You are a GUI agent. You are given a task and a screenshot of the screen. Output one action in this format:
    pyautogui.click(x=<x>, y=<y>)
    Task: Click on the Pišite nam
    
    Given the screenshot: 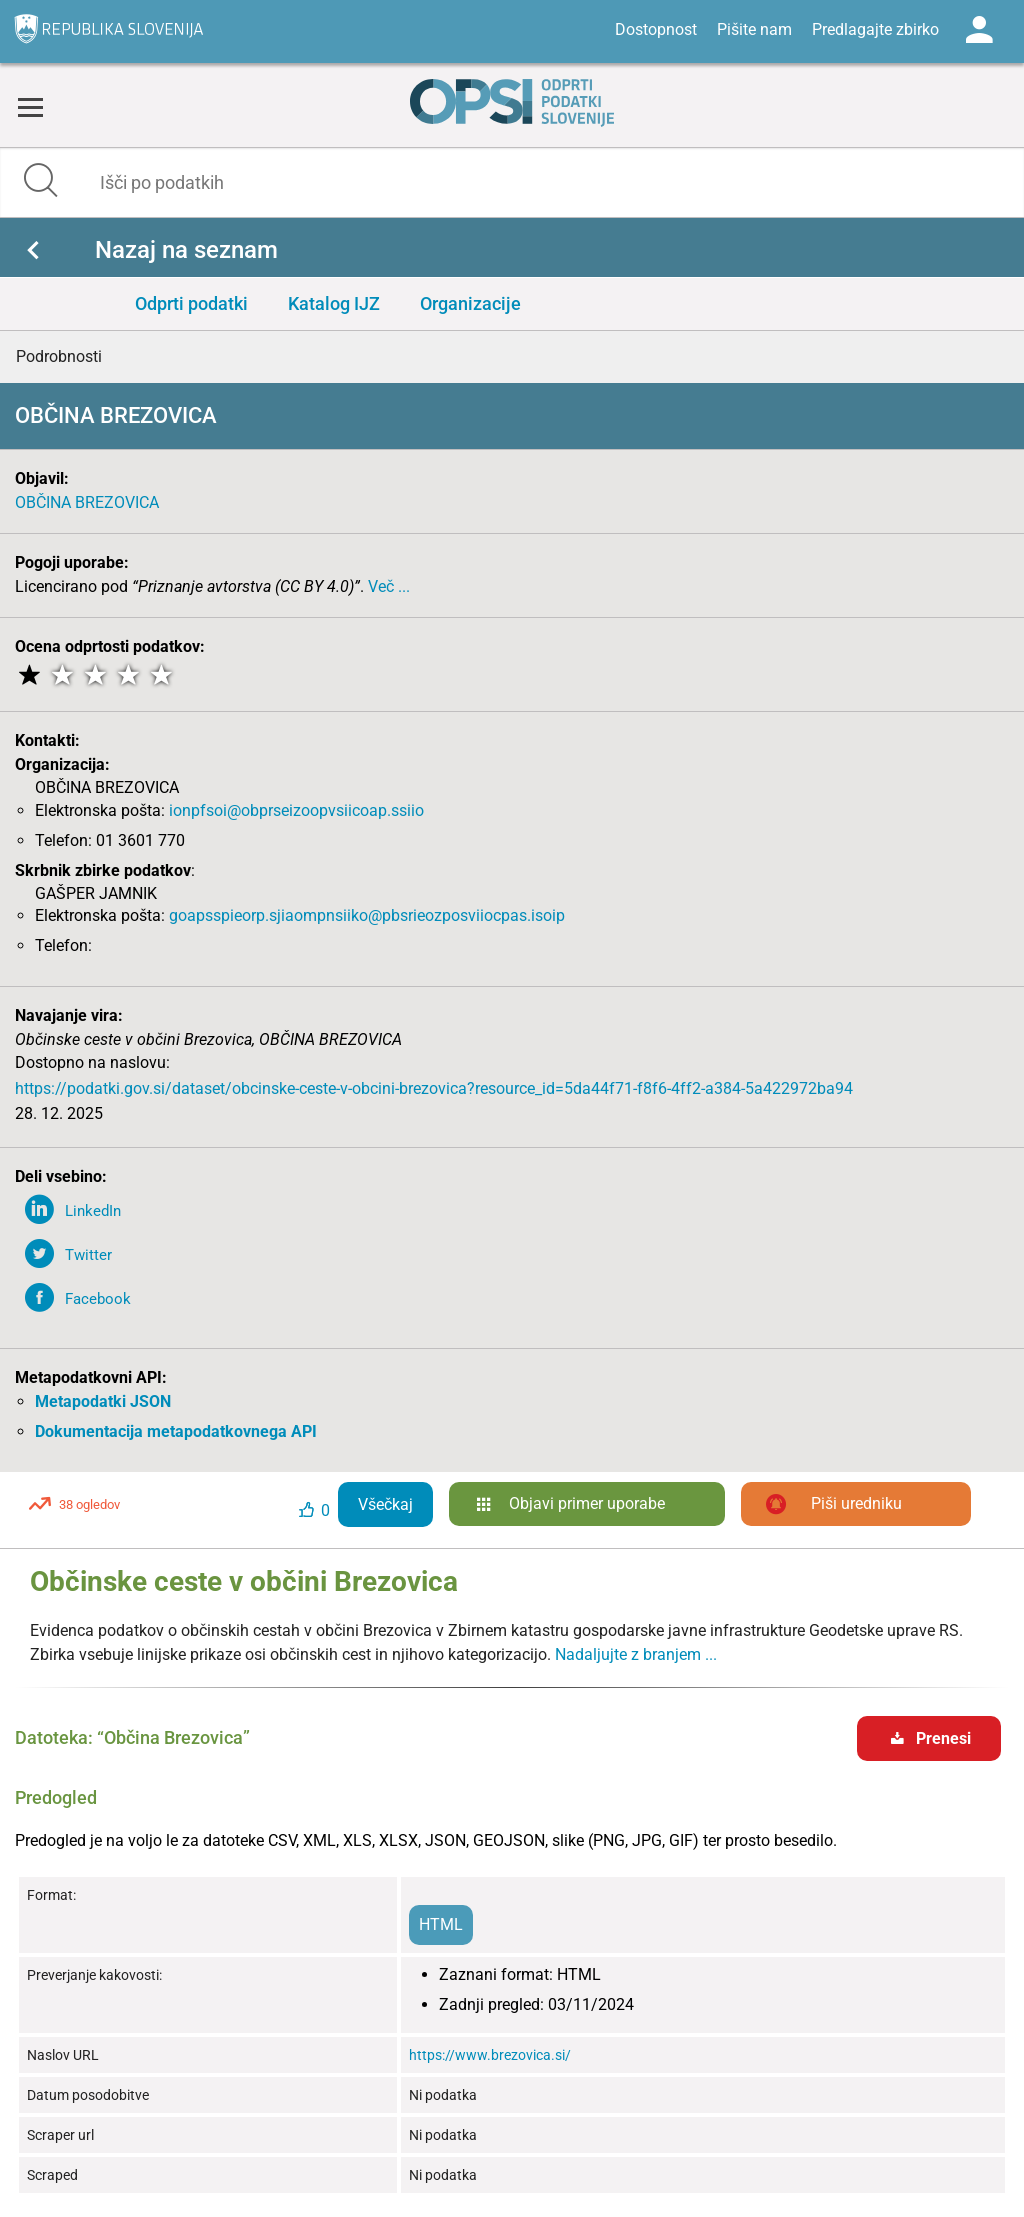 What is the action you would take?
    pyautogui.click(x=754, y=29)
    